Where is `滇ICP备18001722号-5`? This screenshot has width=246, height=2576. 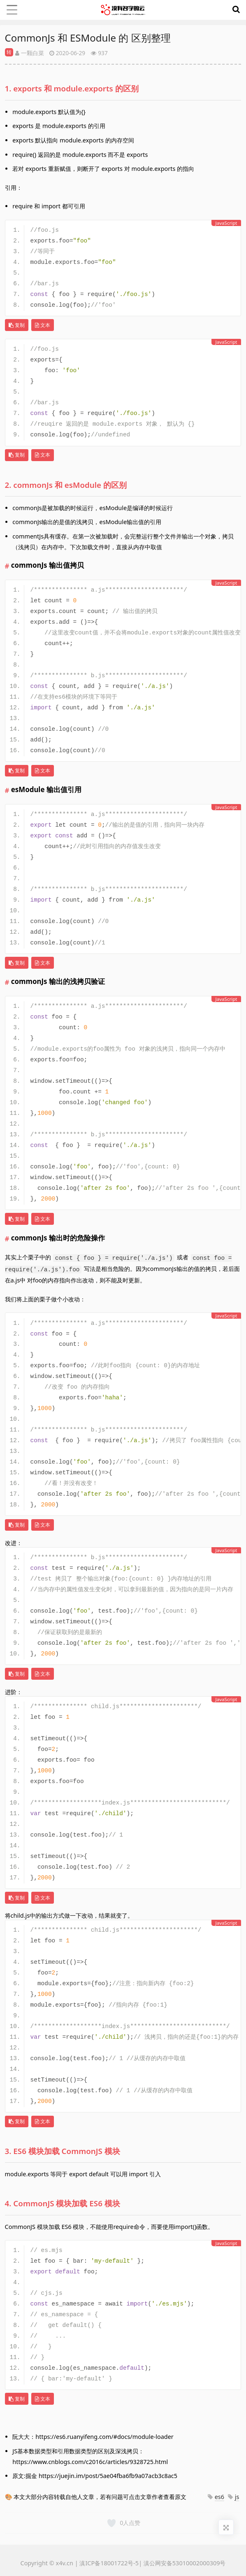 滇ICP备18001722号-5 is located at coordinates (109, 2563).